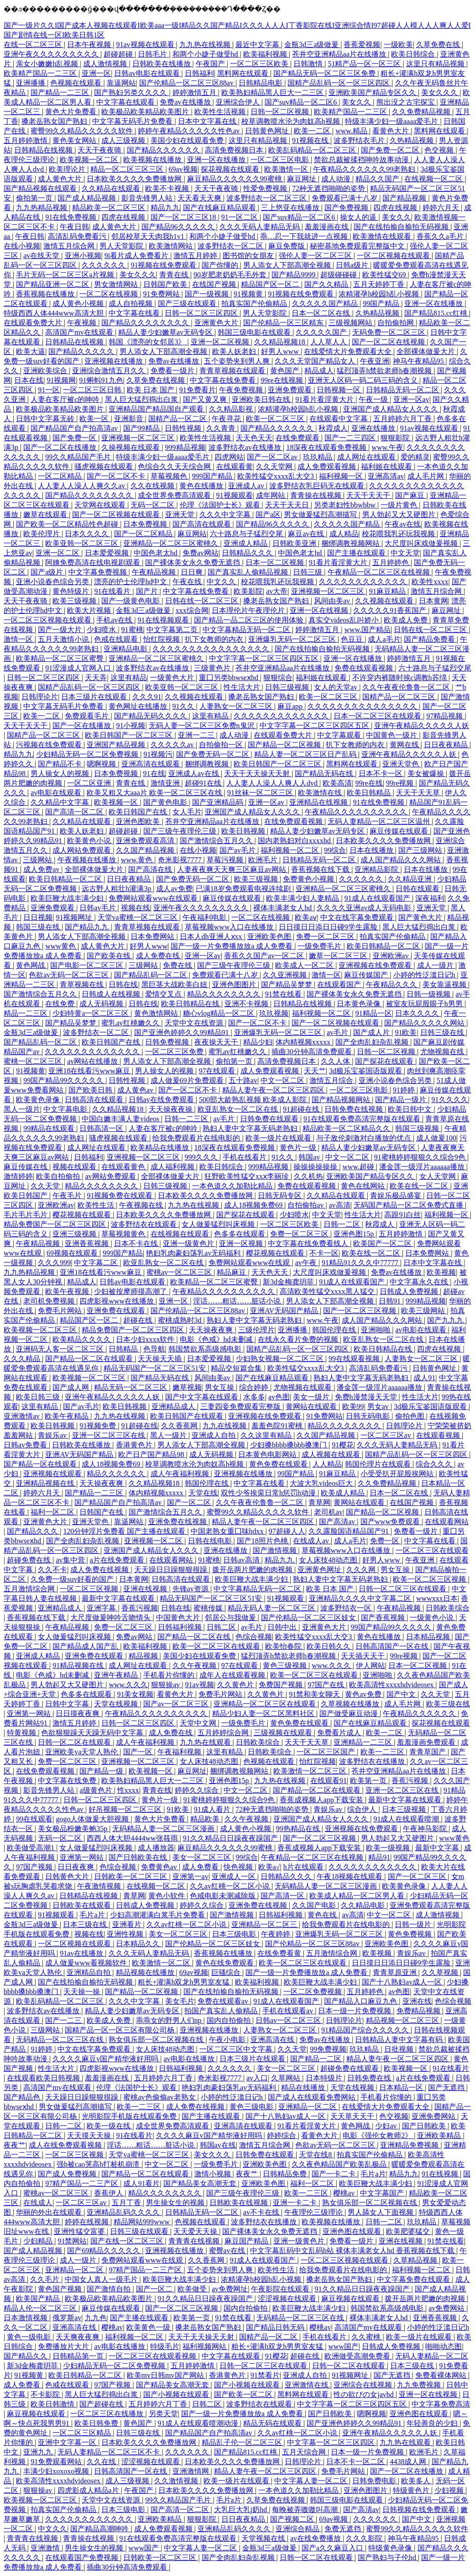 This screenshot has width=475, height=2576. Describe the element at coordinates (426, 773) in the screenshot. I see `美女被爆操` at that location.